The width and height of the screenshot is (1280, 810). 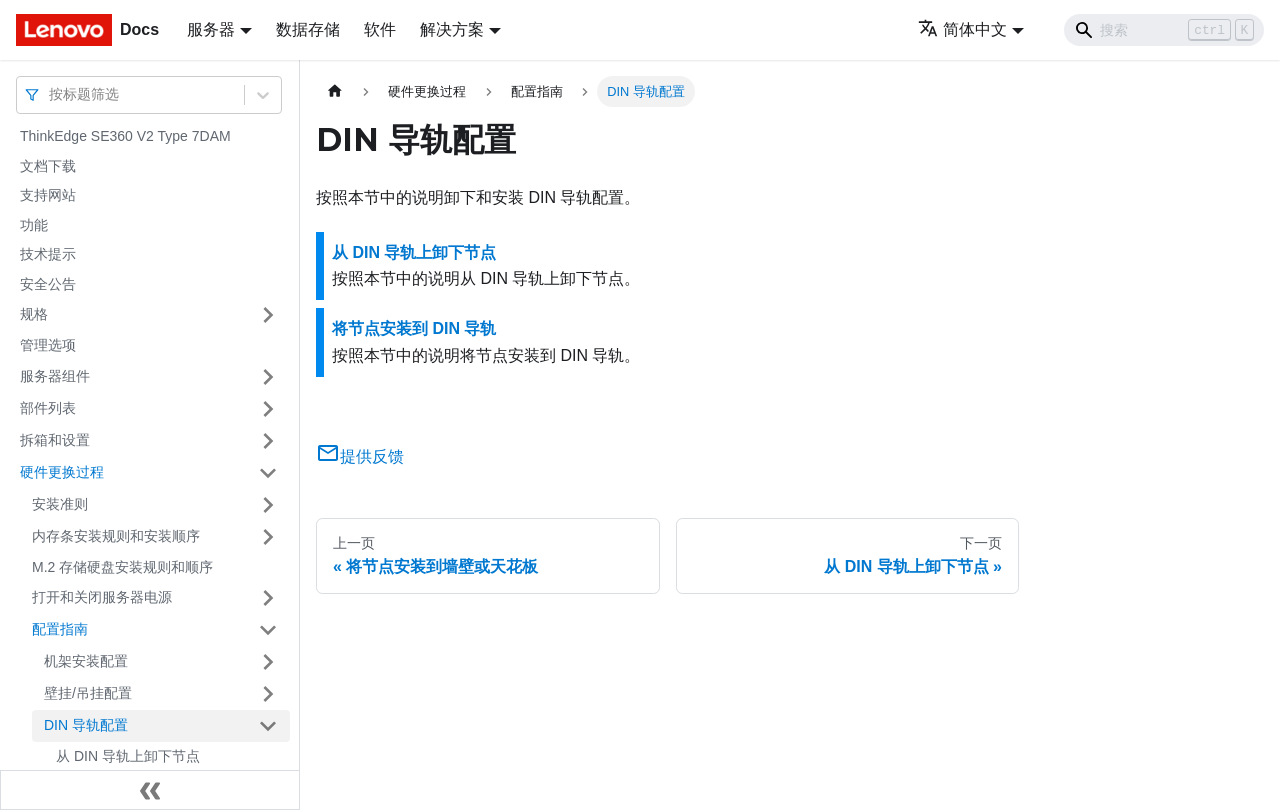 I want to click on 管理选项, so click(x=48, y=345).